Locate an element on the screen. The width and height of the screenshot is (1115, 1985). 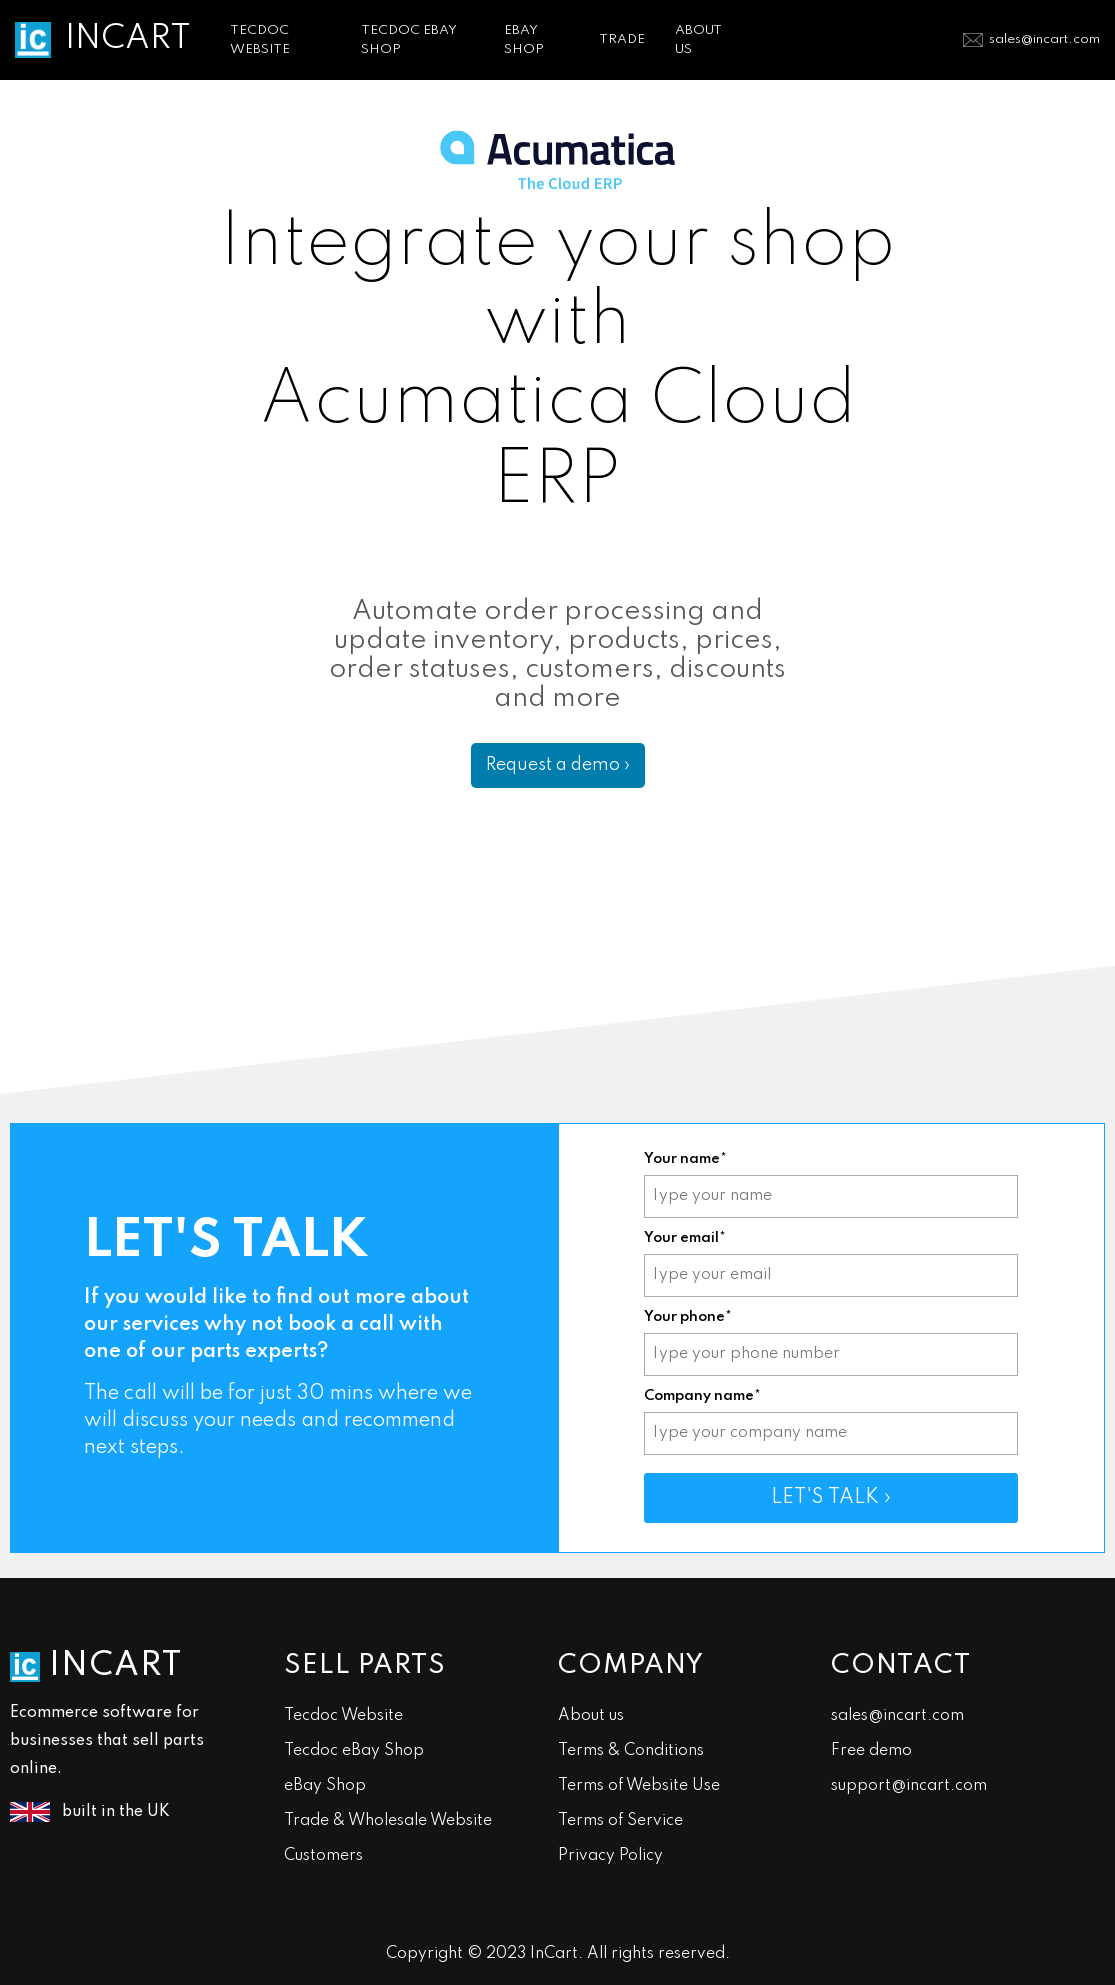
Customers is located at coordinates (323, 1856).